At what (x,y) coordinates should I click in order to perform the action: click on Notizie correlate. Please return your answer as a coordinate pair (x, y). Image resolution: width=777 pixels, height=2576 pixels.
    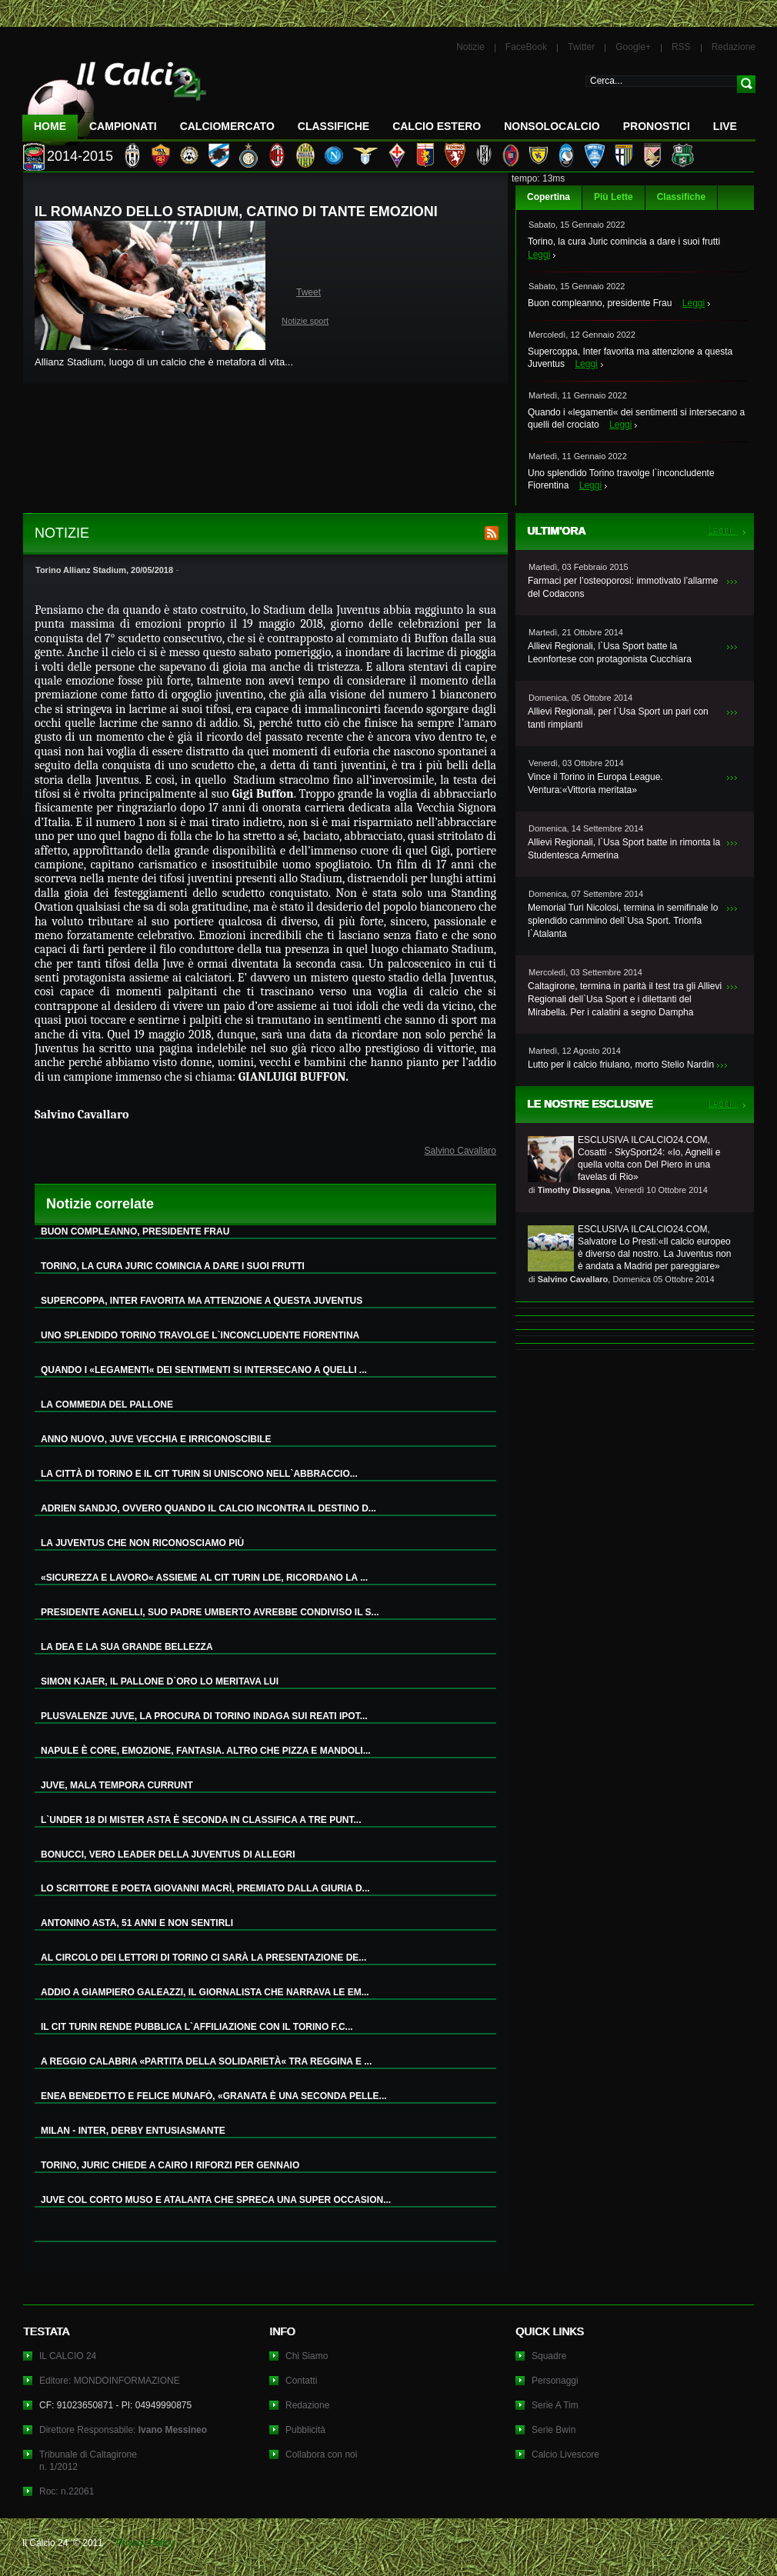
    Looking at the image, I should click on (100, 1203).